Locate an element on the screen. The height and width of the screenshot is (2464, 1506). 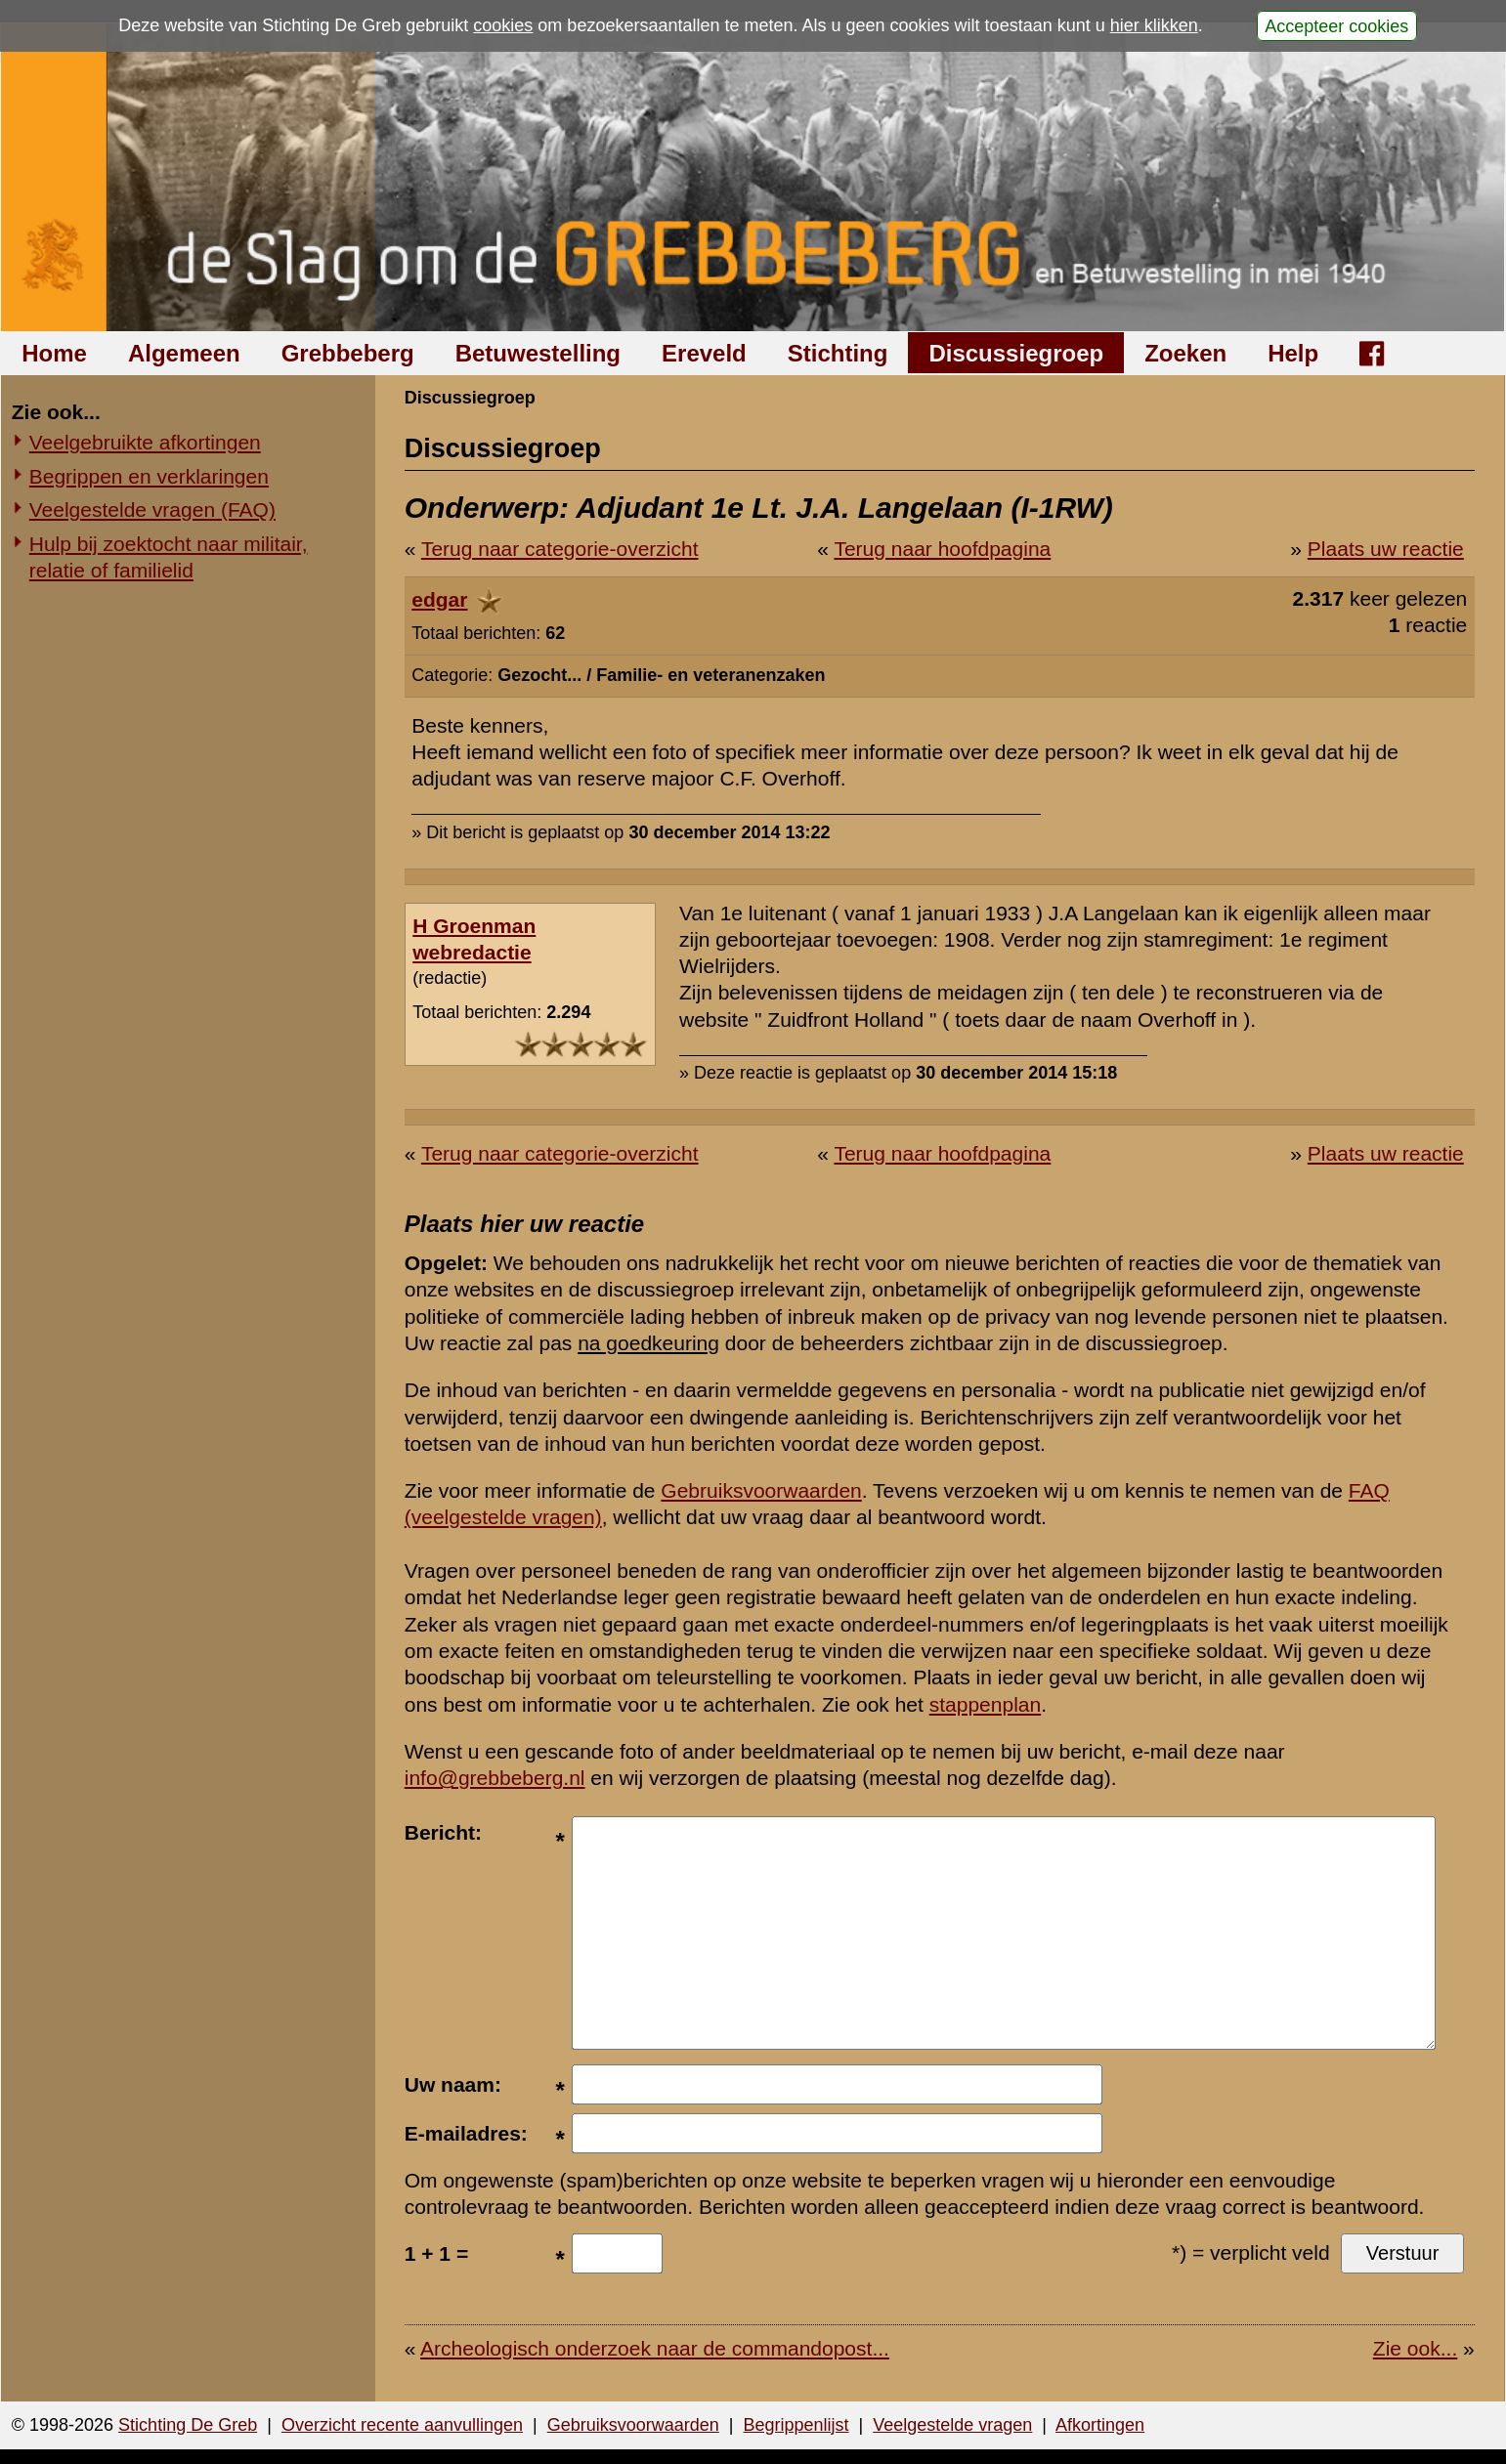
Veelgebruikte afkortingen is located at coordinates (145, 442).